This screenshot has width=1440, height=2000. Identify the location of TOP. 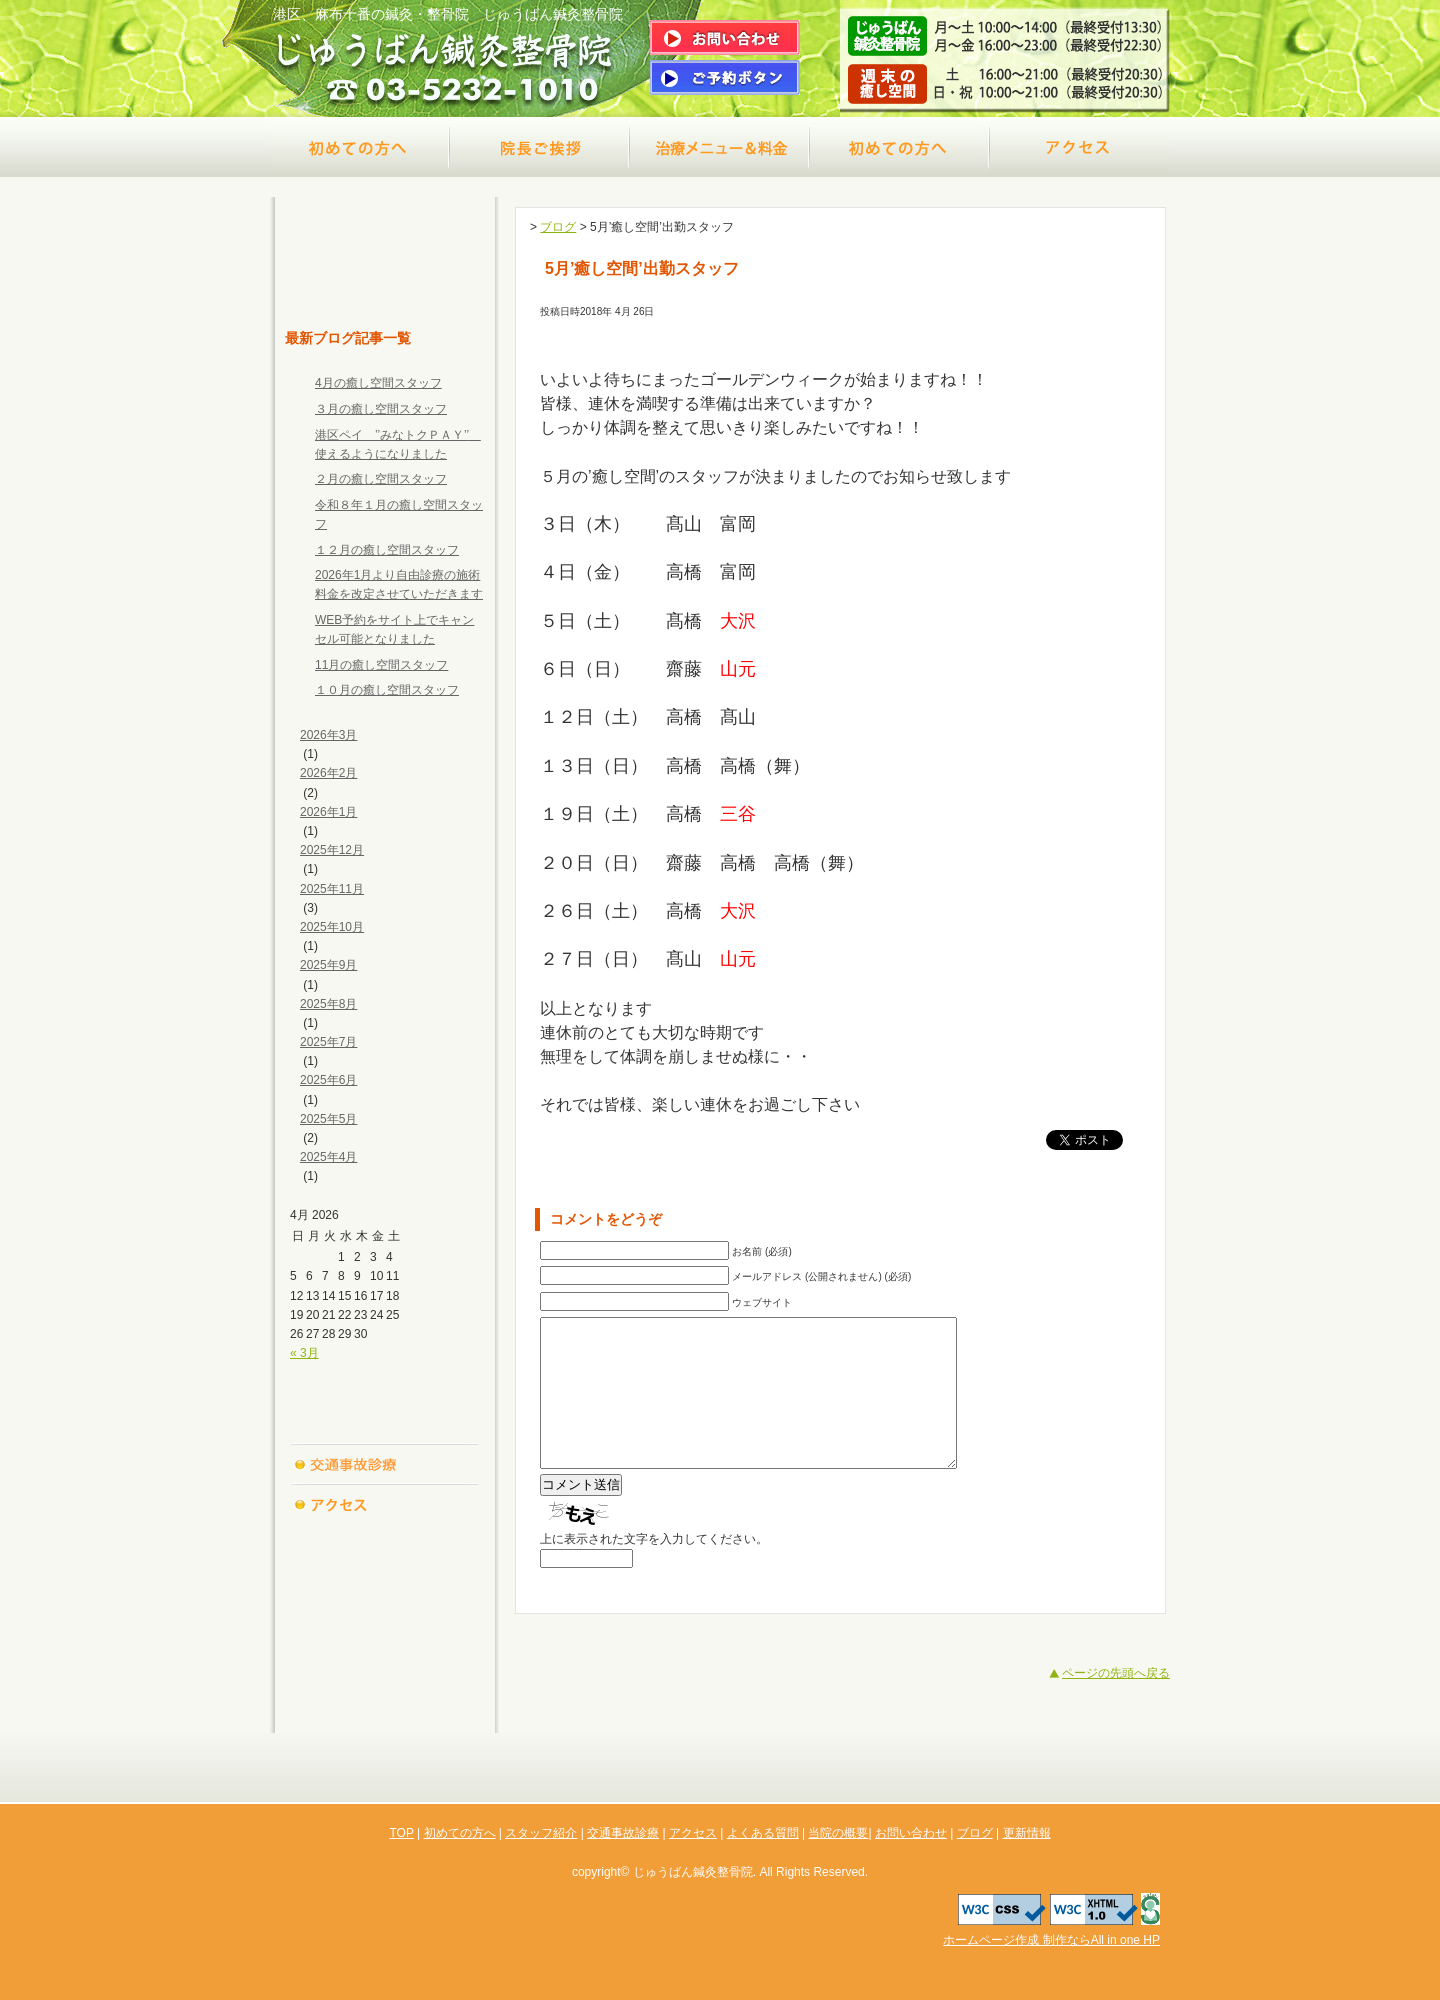
(385, 287).